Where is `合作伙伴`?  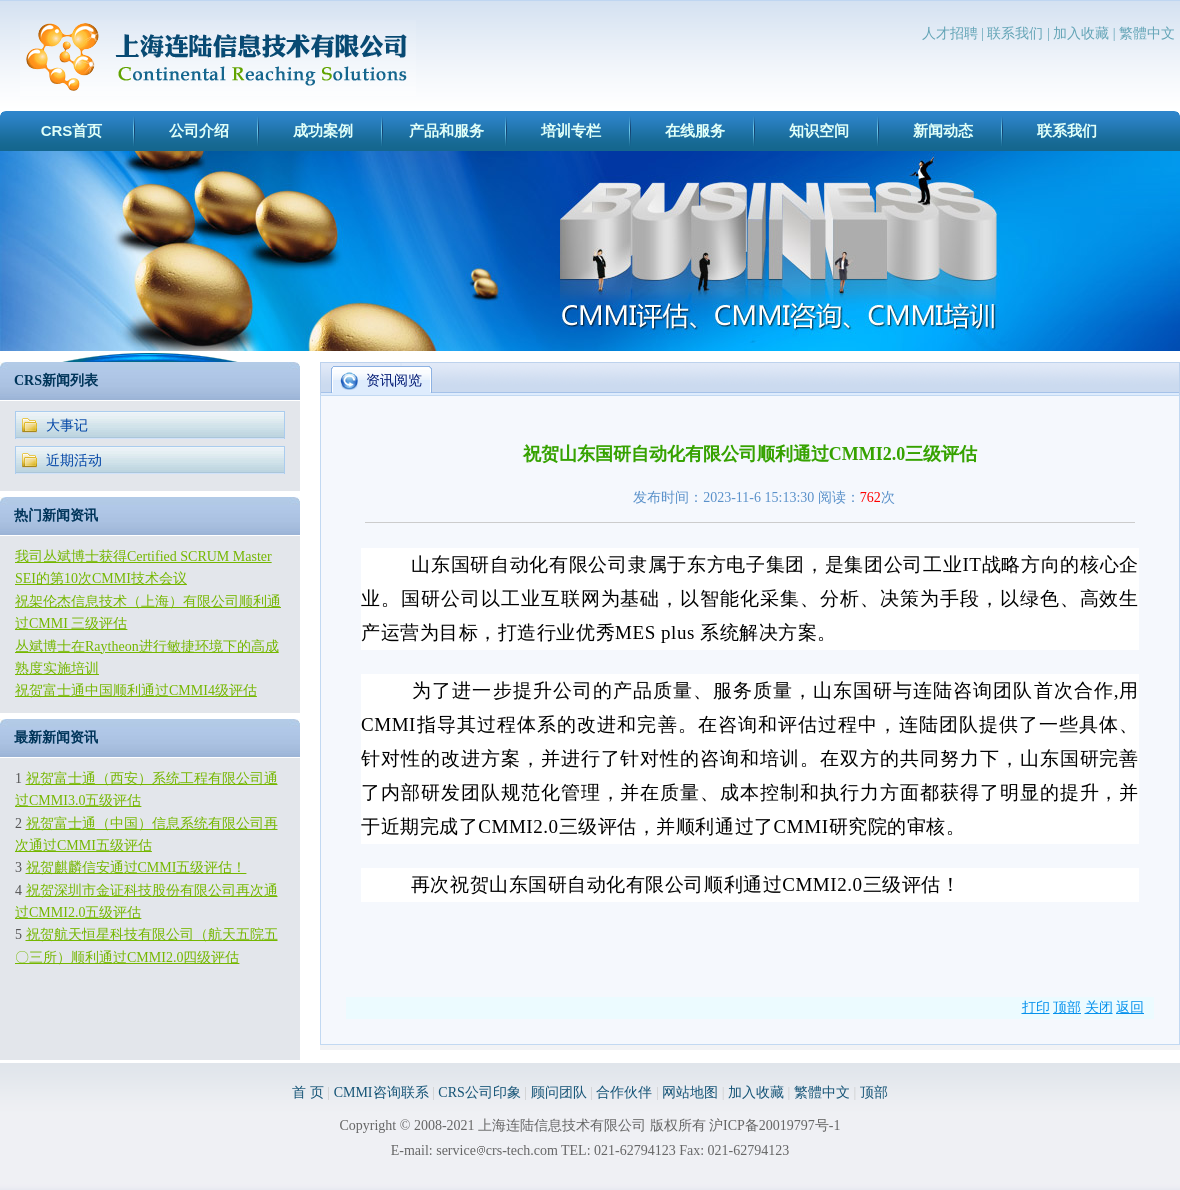 合作伙伴 is located at coordinates (624, 1092).